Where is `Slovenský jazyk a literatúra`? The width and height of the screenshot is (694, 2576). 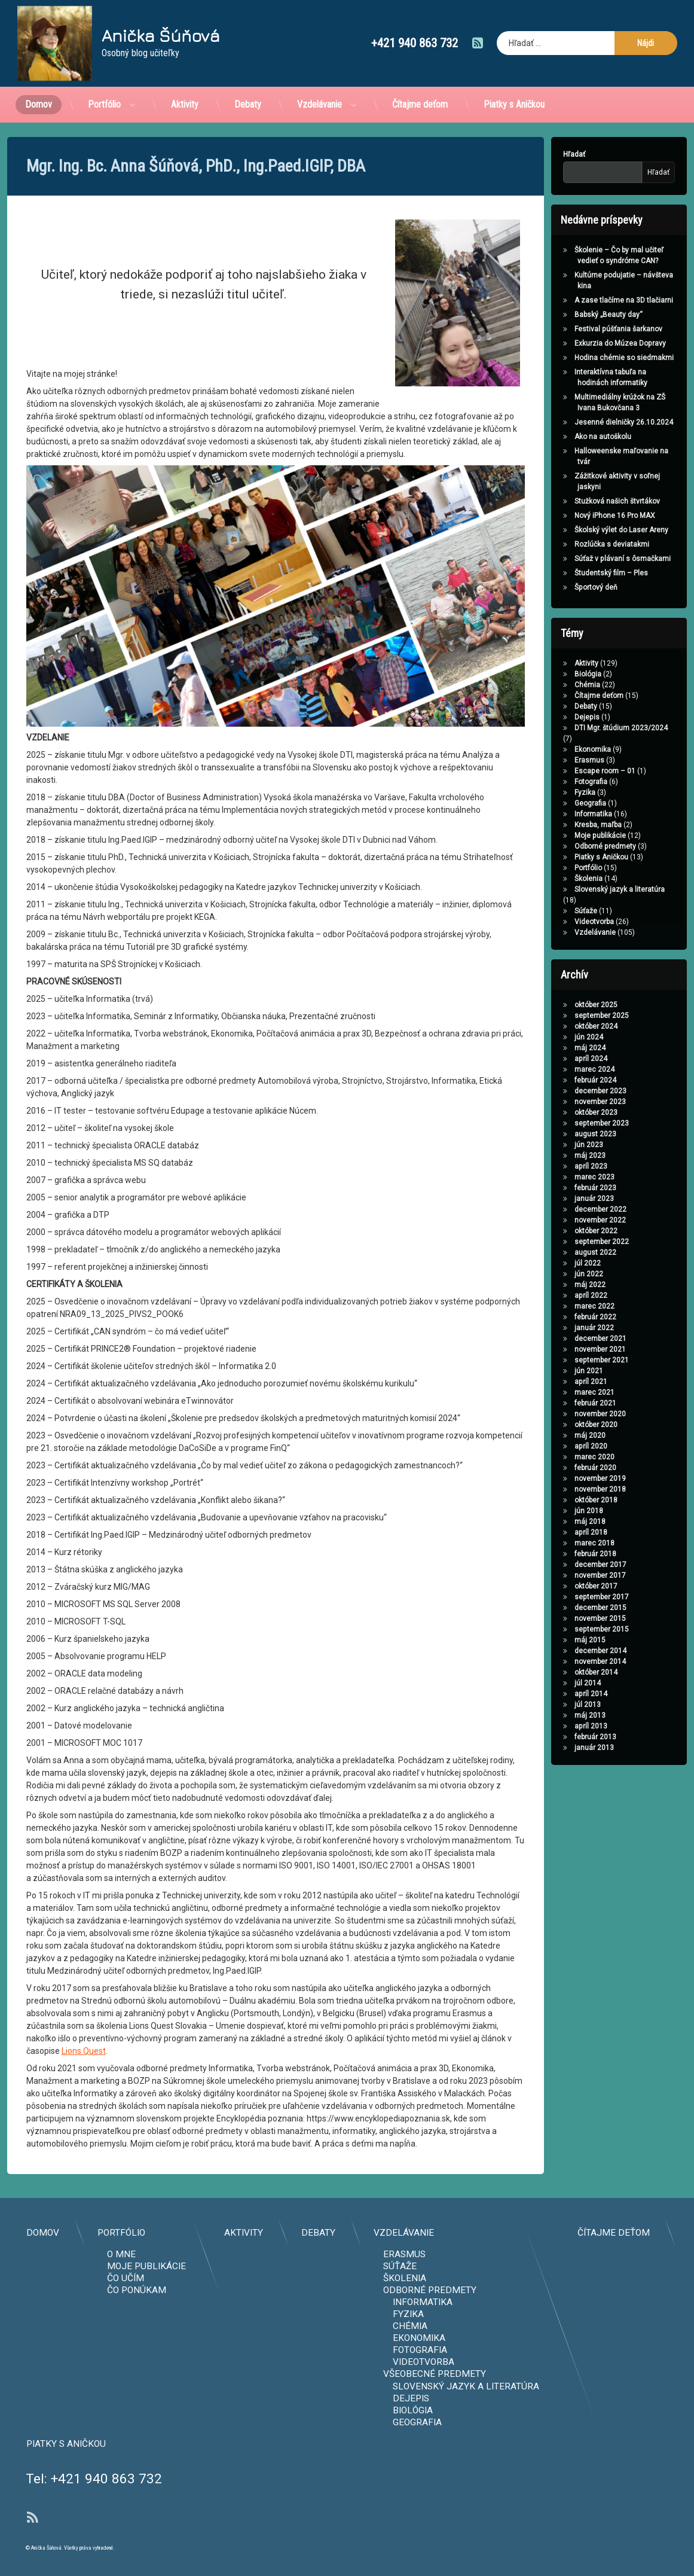
Slovenský jazyk a literatúra is located at coordinates (582, 889).